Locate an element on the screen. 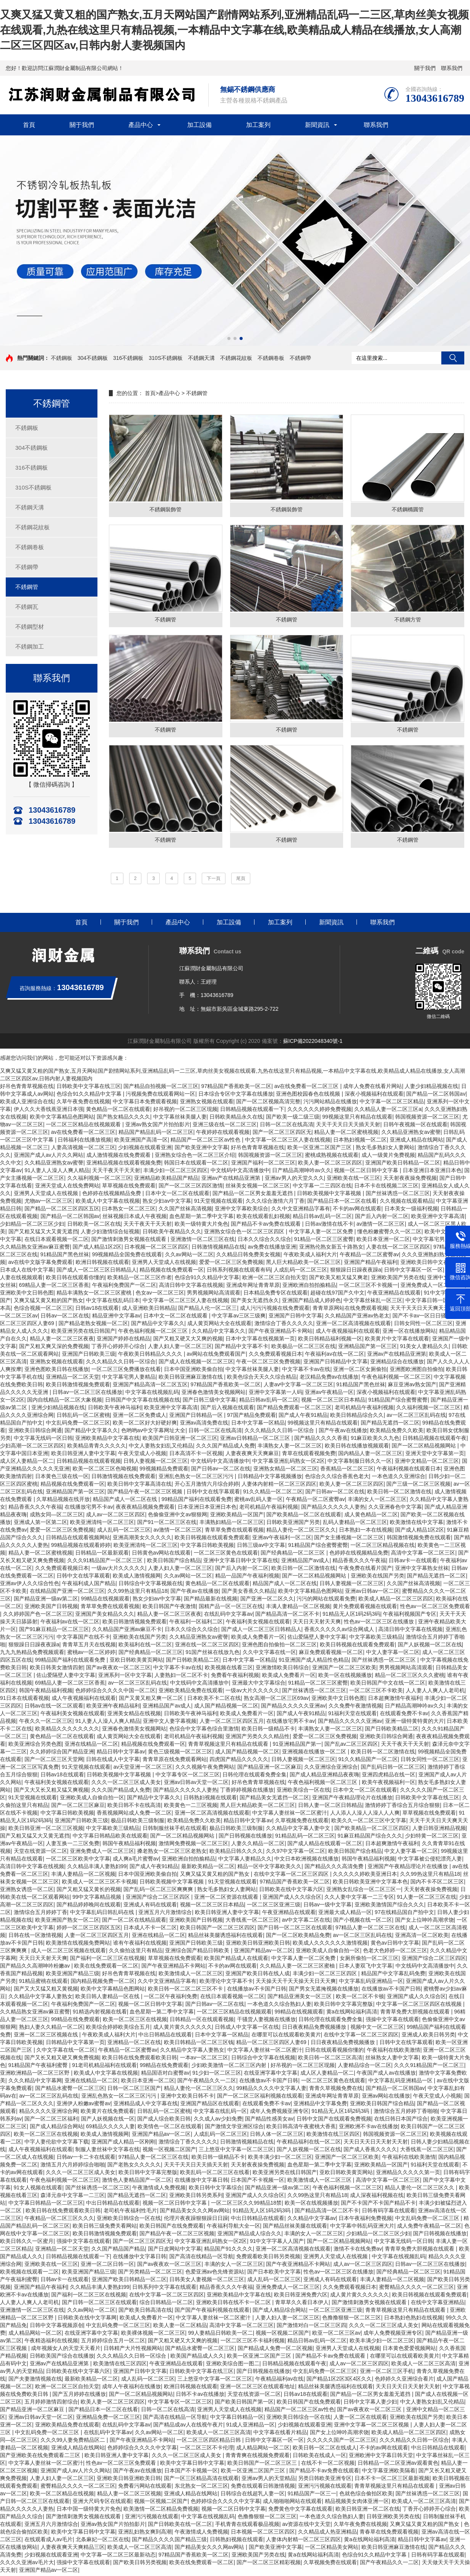 The image size is (470, 2576). 蘇ICP備2022048340號-1 is located at coordinates (313, 1043).